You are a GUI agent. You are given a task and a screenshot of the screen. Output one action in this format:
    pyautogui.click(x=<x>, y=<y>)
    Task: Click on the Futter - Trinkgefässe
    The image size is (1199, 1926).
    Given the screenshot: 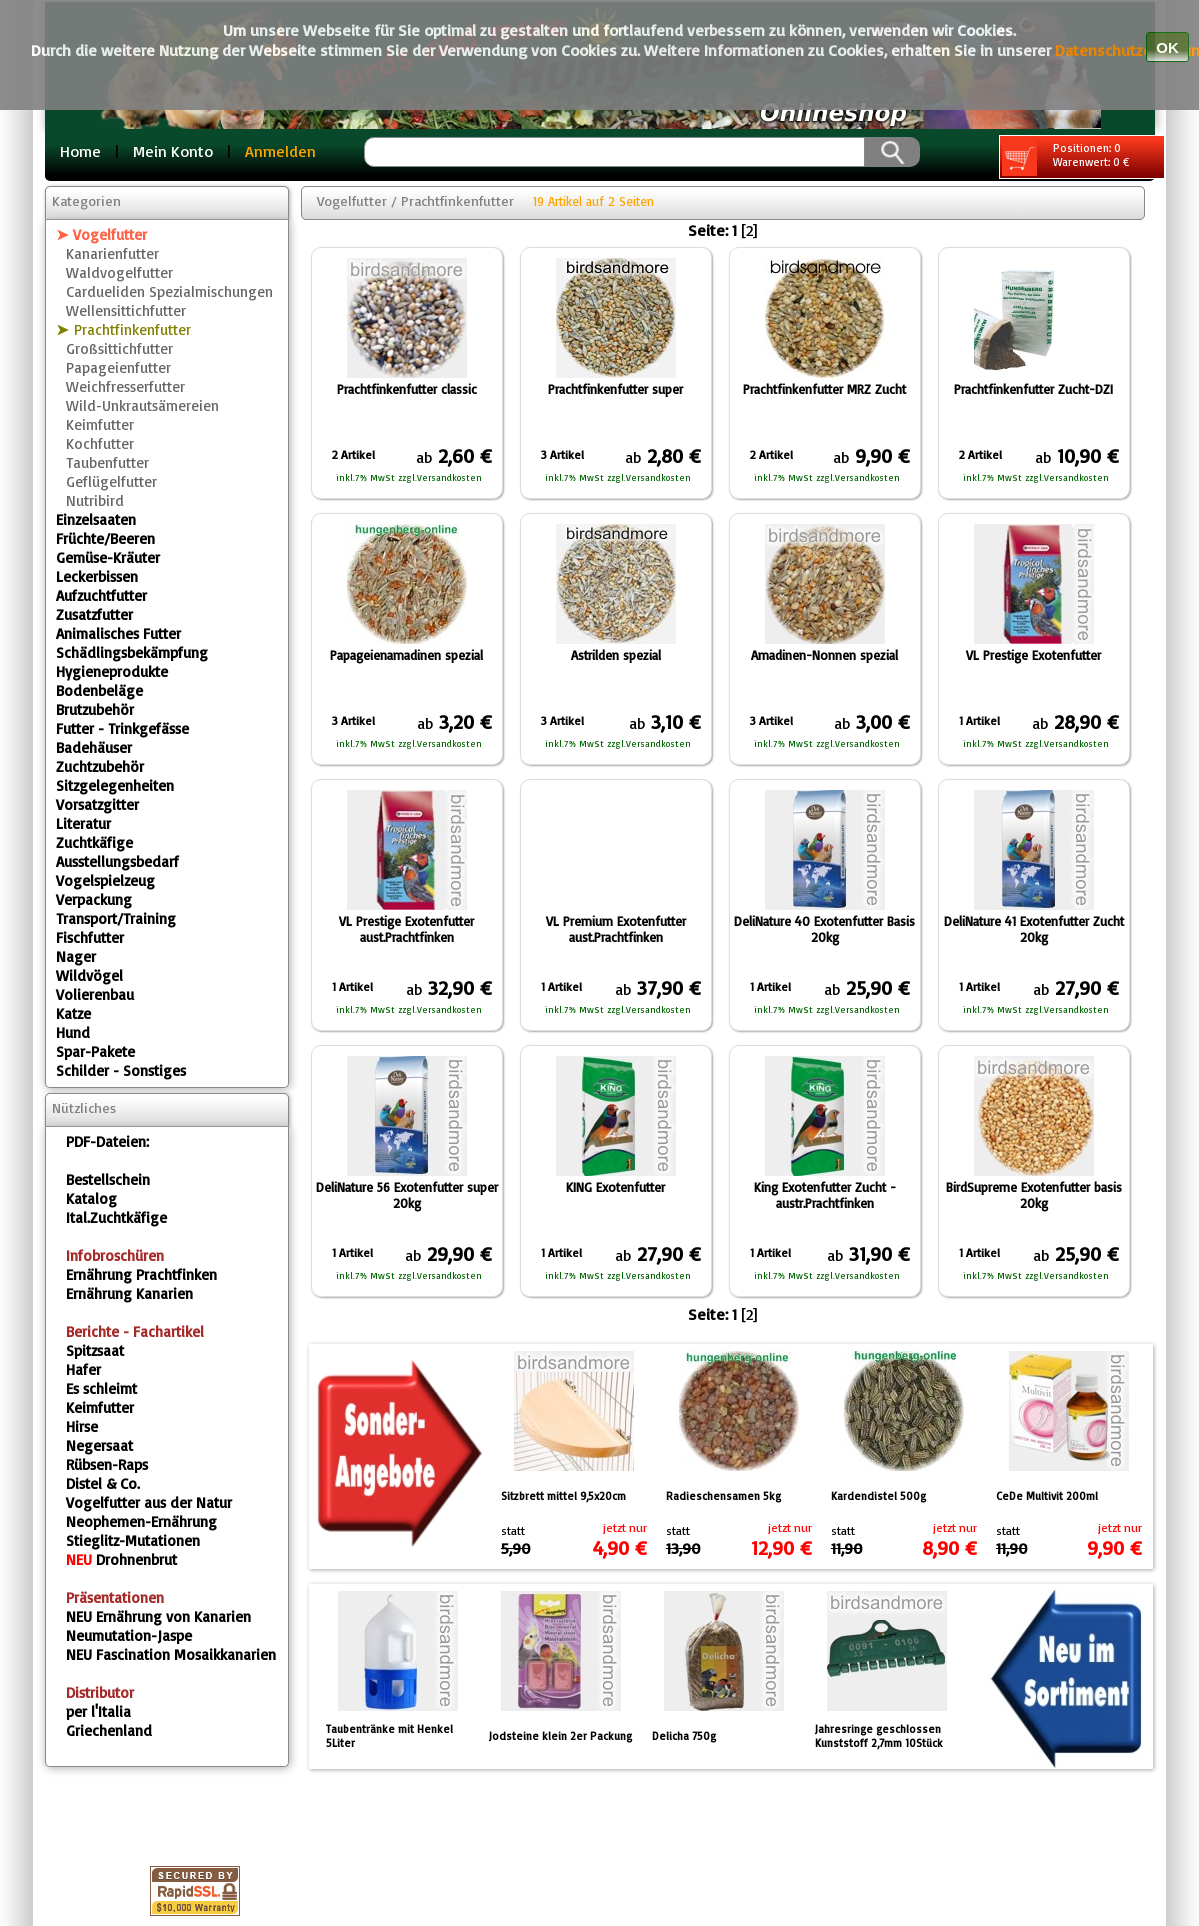 What is the action you would take?
    pyautogui.click(x=122, y=728)
    